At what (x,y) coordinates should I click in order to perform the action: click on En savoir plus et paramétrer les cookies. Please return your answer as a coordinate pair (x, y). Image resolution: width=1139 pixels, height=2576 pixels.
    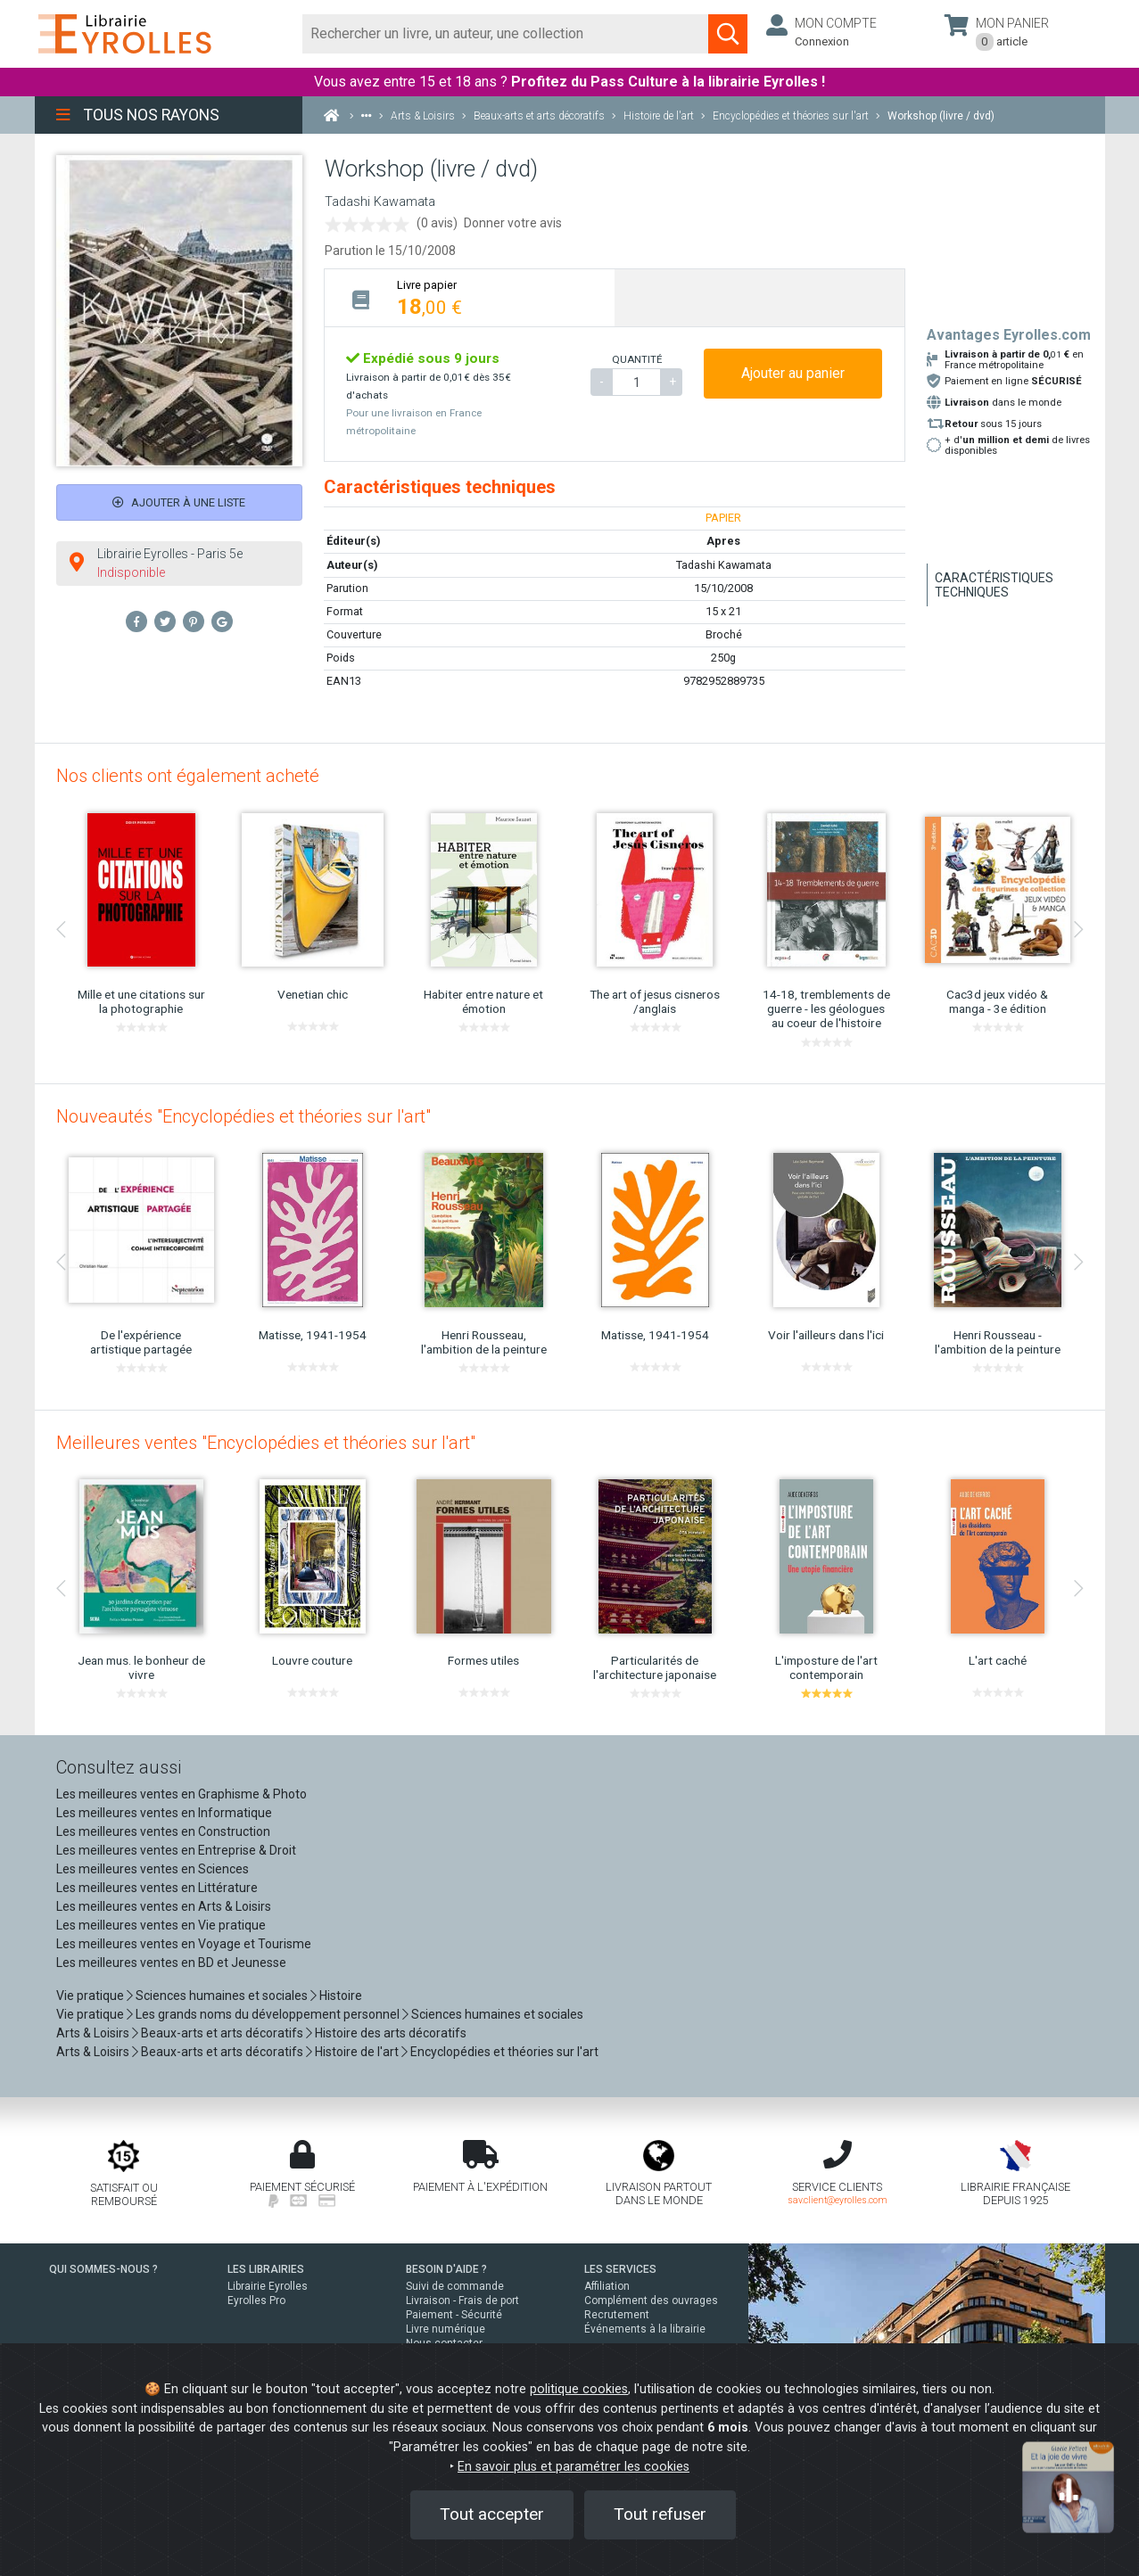
    Looking at the image, I should click on (573, 2466).